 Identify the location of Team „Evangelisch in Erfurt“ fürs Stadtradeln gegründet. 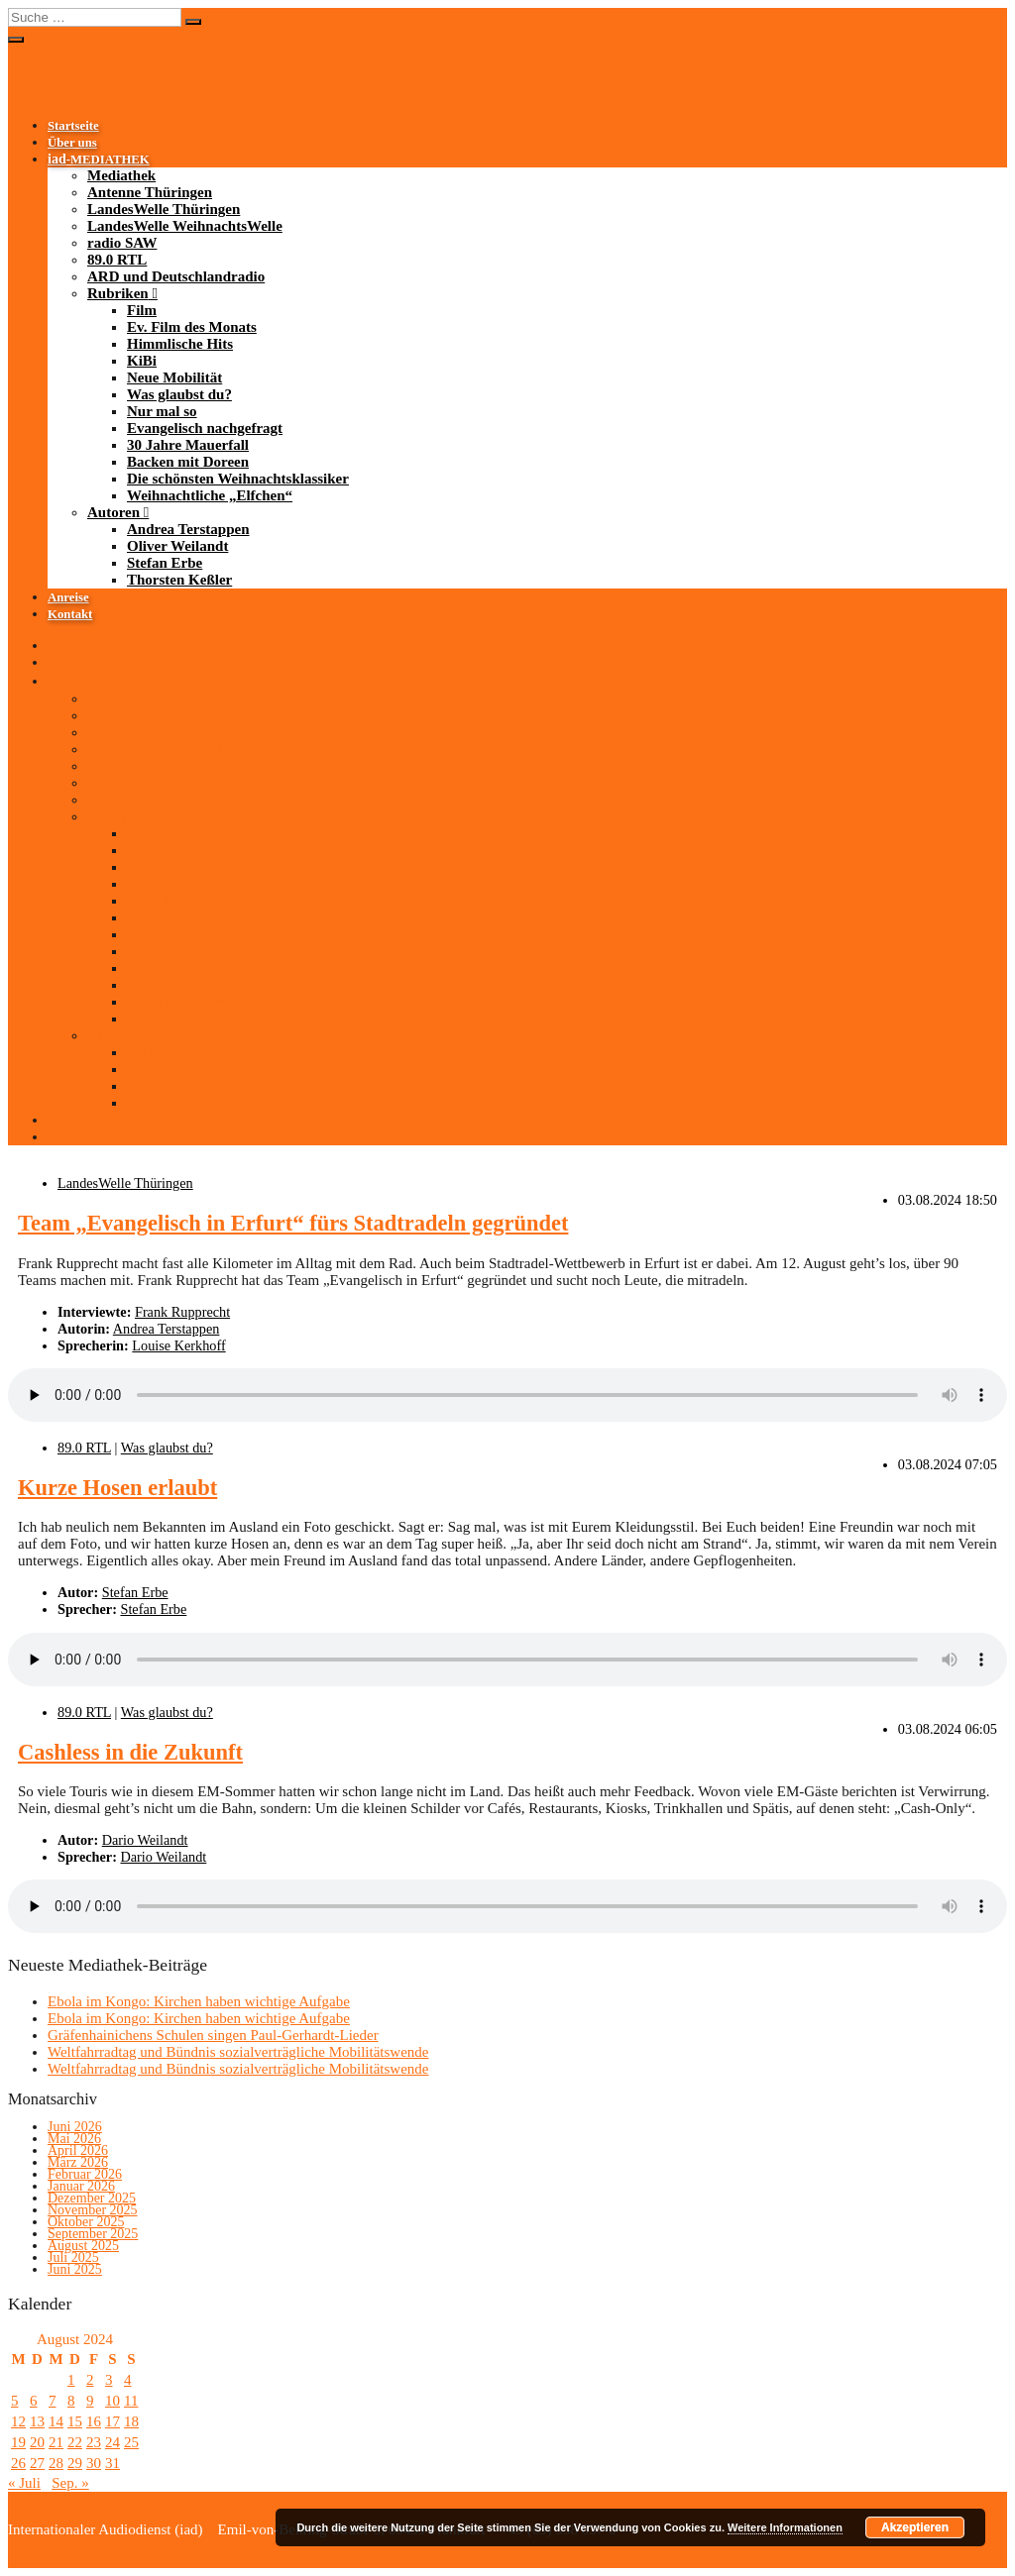
(293, 1223).